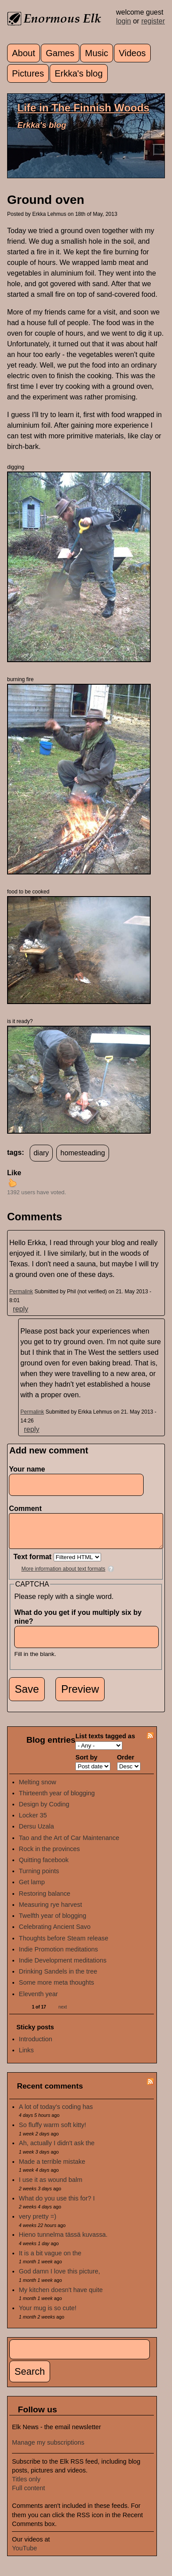  I want to click on A lot of today's coding has, so click(56, 2113).